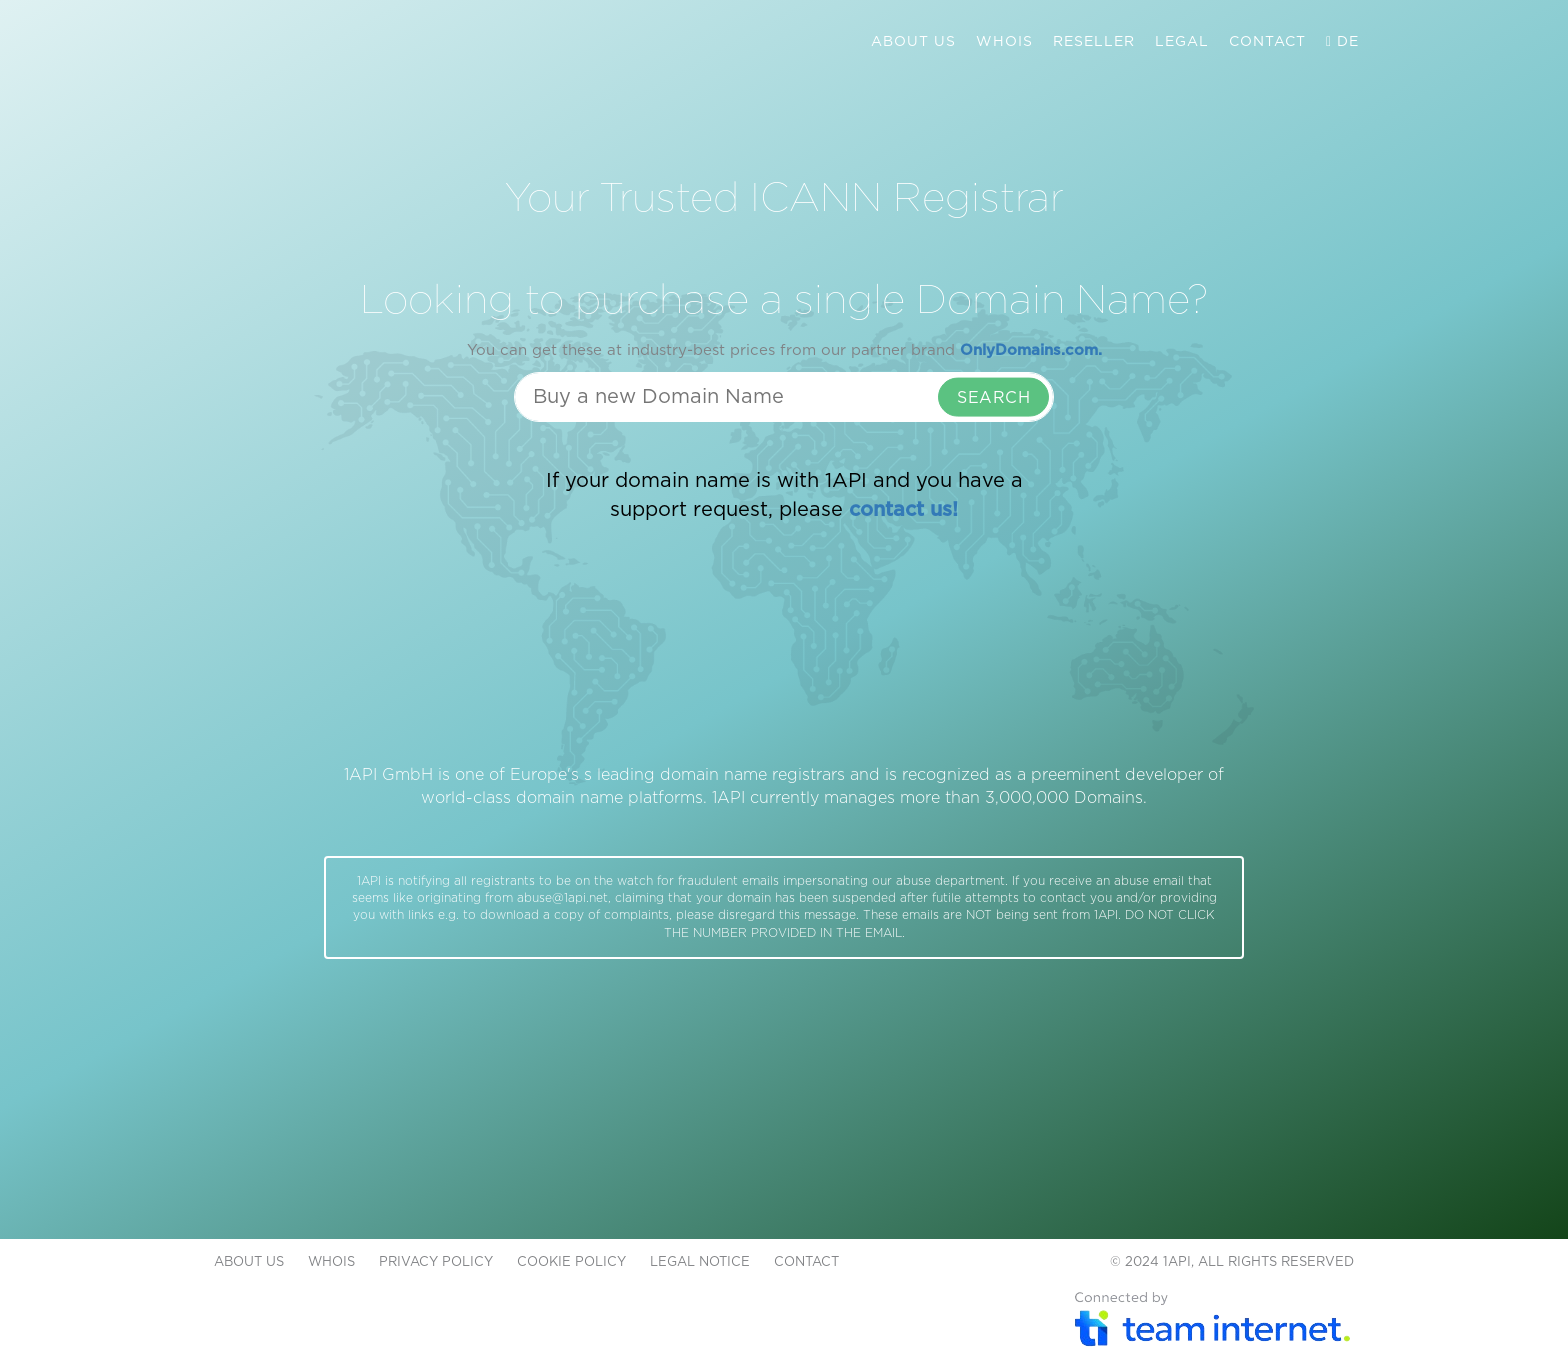  Describe the element at coordinates (1031, 350) in the screenshot. I see `OnlyDomains.com.` at that location.